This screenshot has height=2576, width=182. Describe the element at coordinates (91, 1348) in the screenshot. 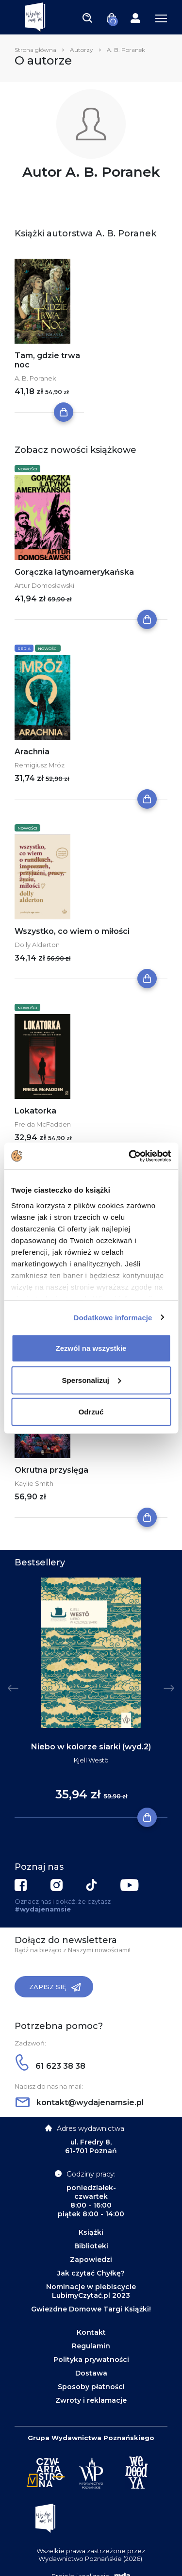

I see `Zezwól na wszystkie` at that location.